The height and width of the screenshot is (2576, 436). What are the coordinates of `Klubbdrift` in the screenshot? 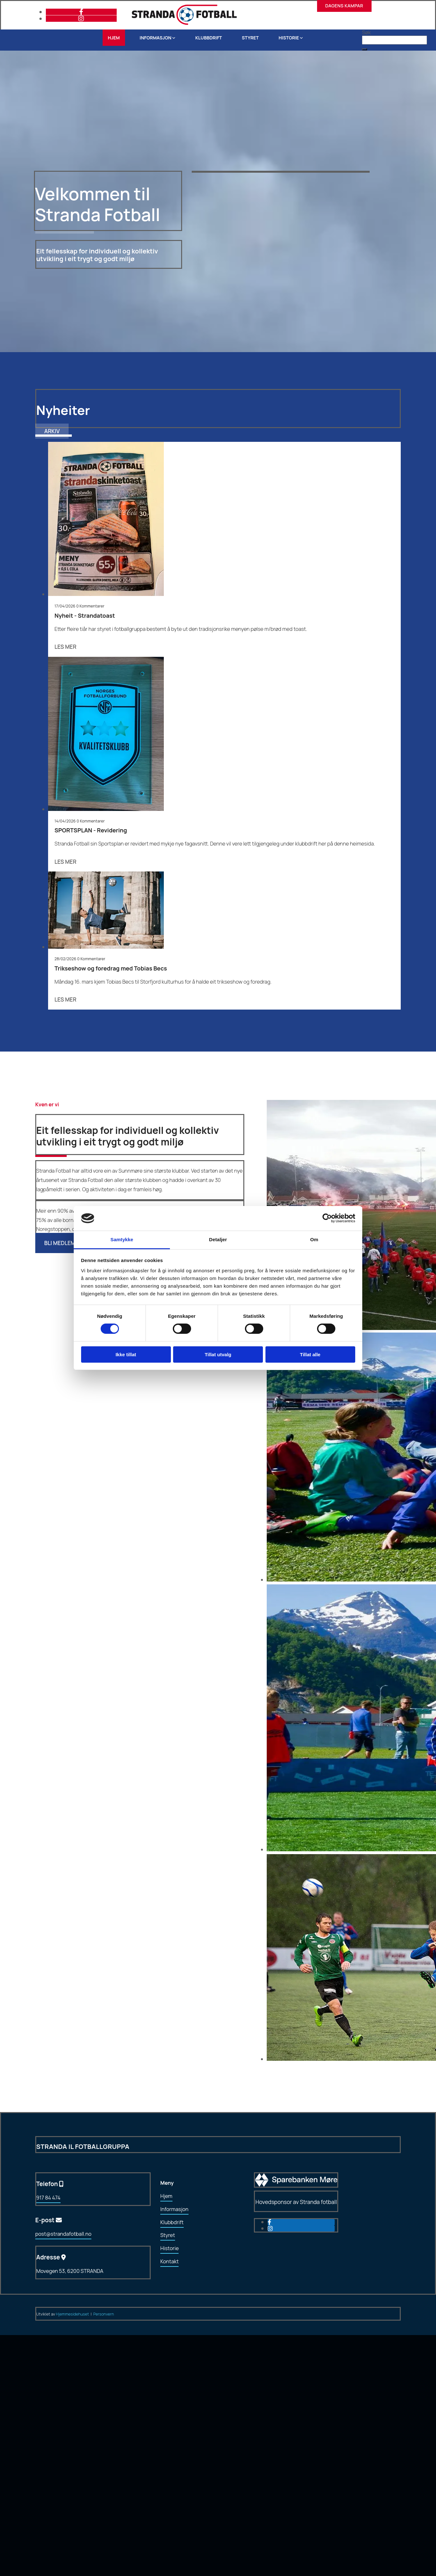 It's located at (208, 38).